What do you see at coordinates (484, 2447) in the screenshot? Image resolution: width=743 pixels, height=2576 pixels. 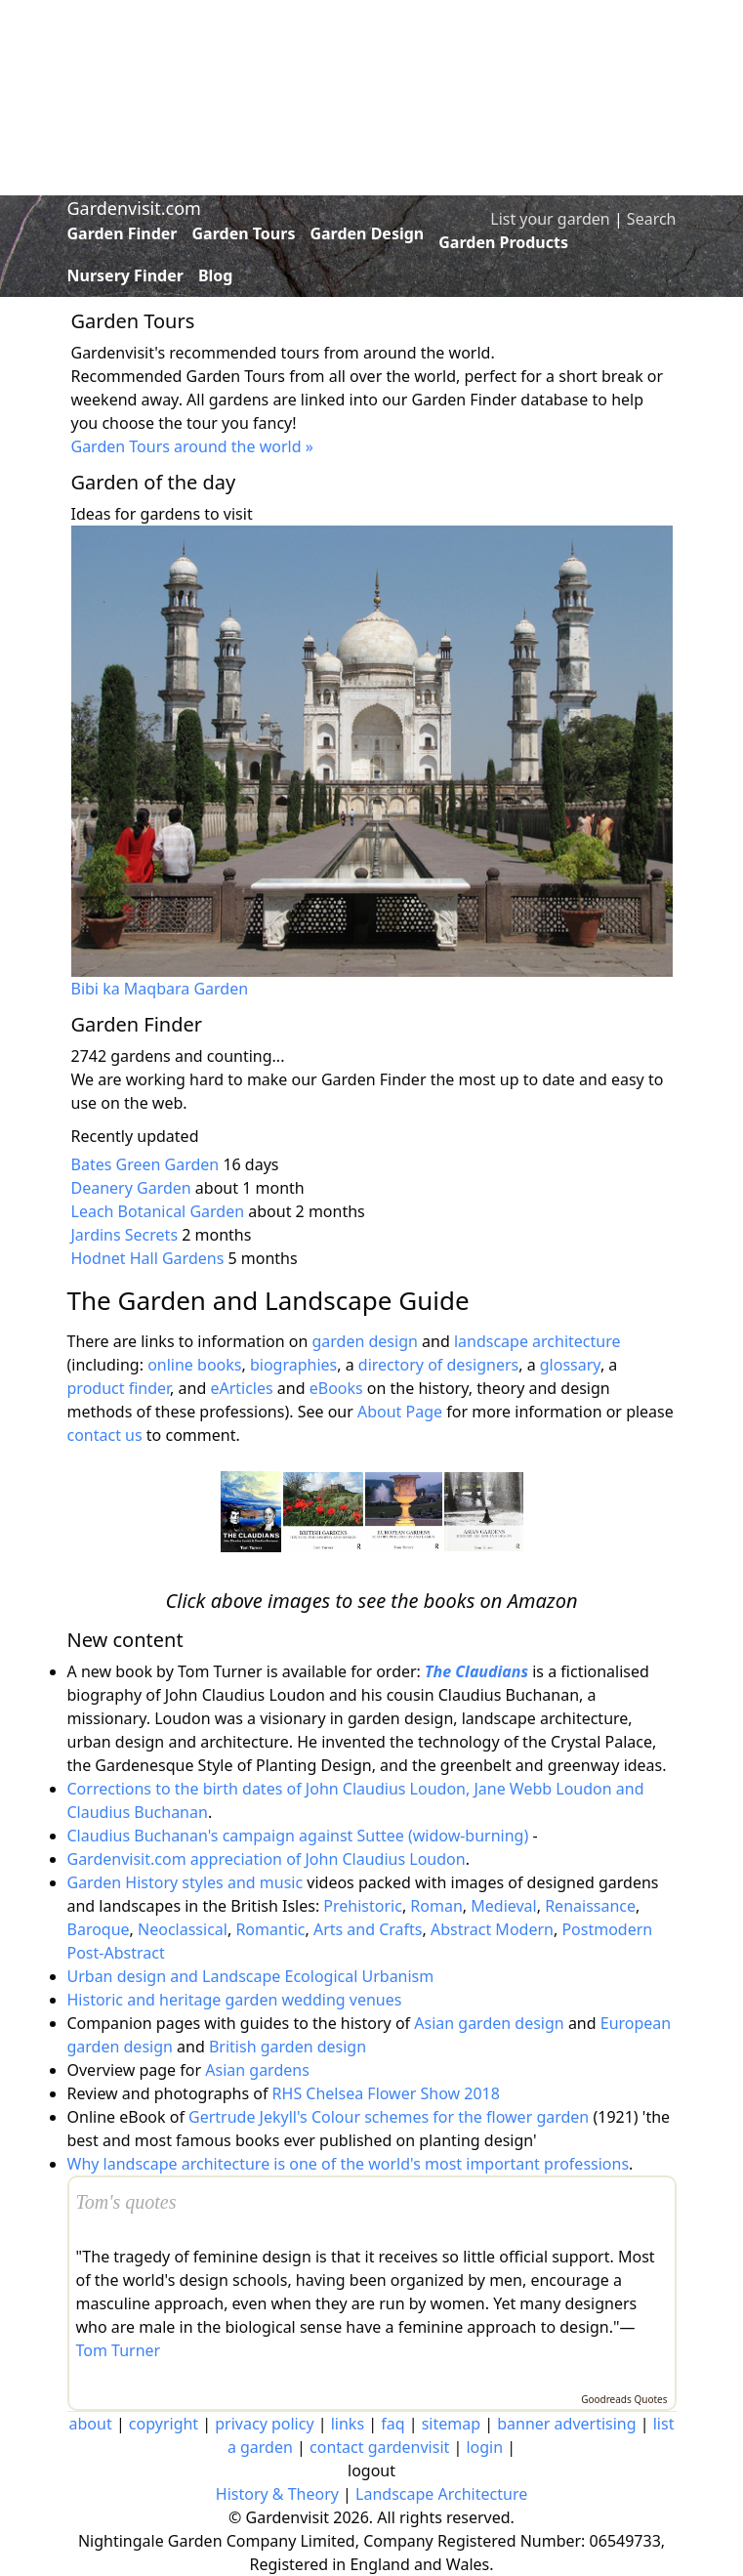 I see `login` at bounding box center [484, 2447].